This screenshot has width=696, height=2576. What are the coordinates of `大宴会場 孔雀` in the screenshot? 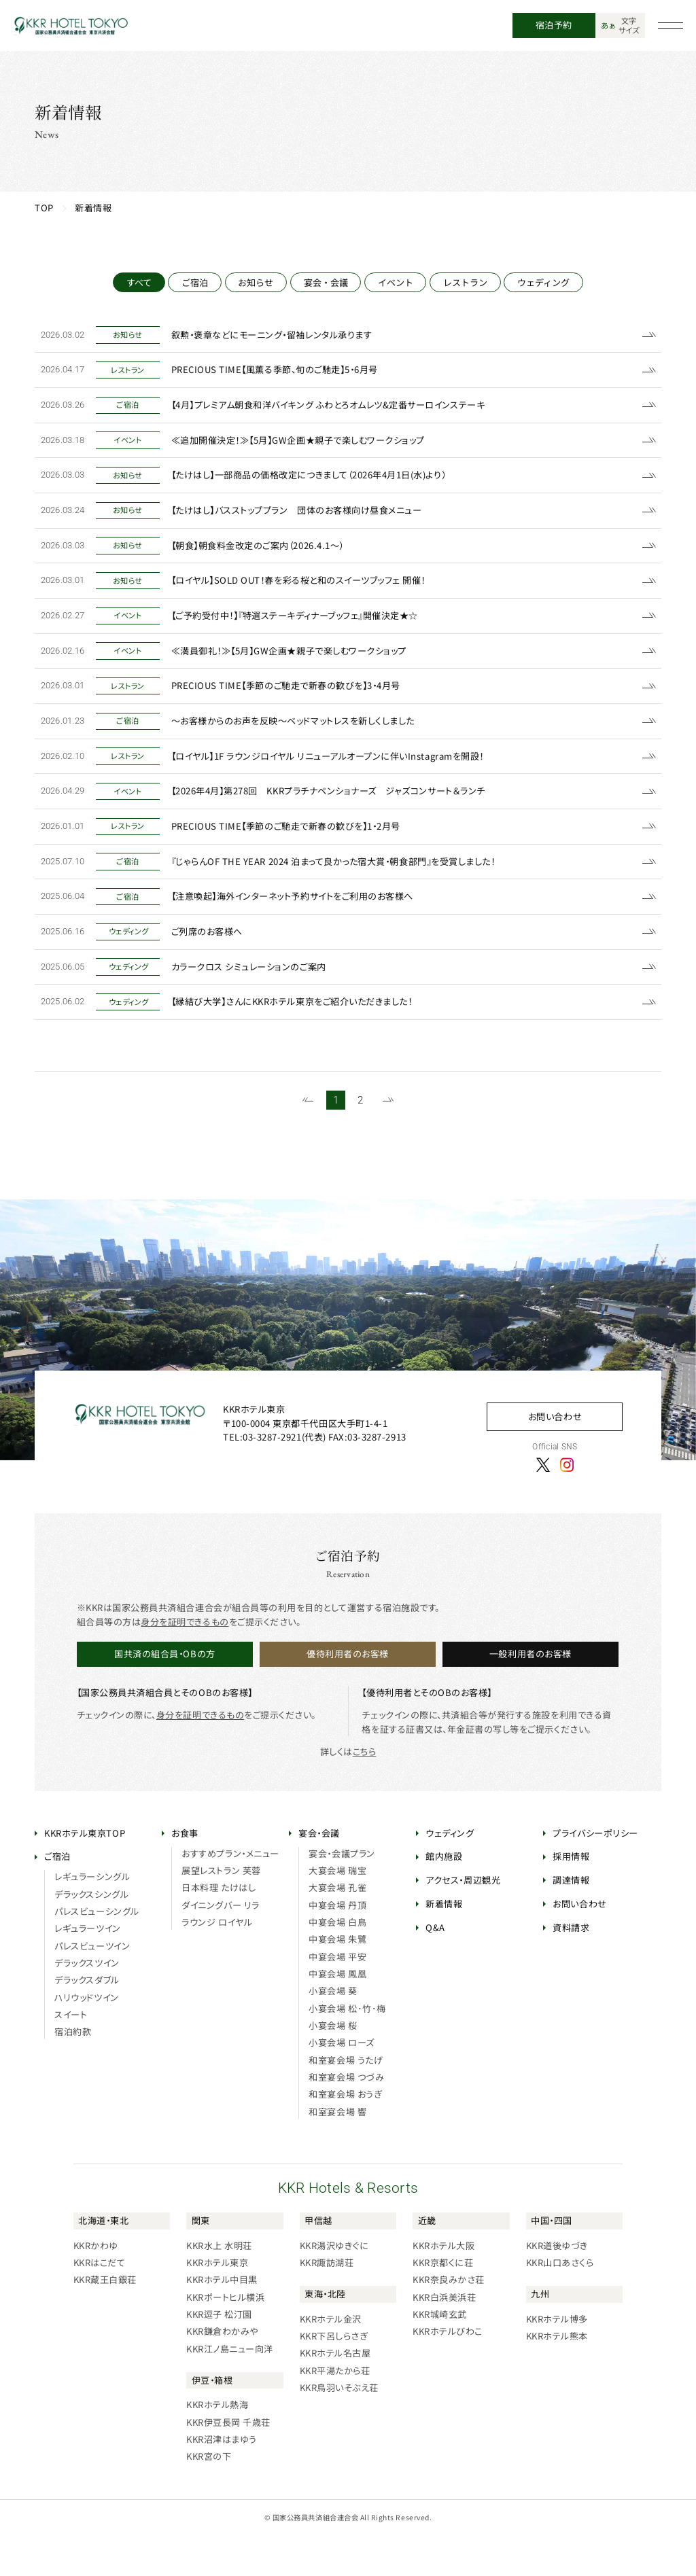 It's located at (337, 1927).